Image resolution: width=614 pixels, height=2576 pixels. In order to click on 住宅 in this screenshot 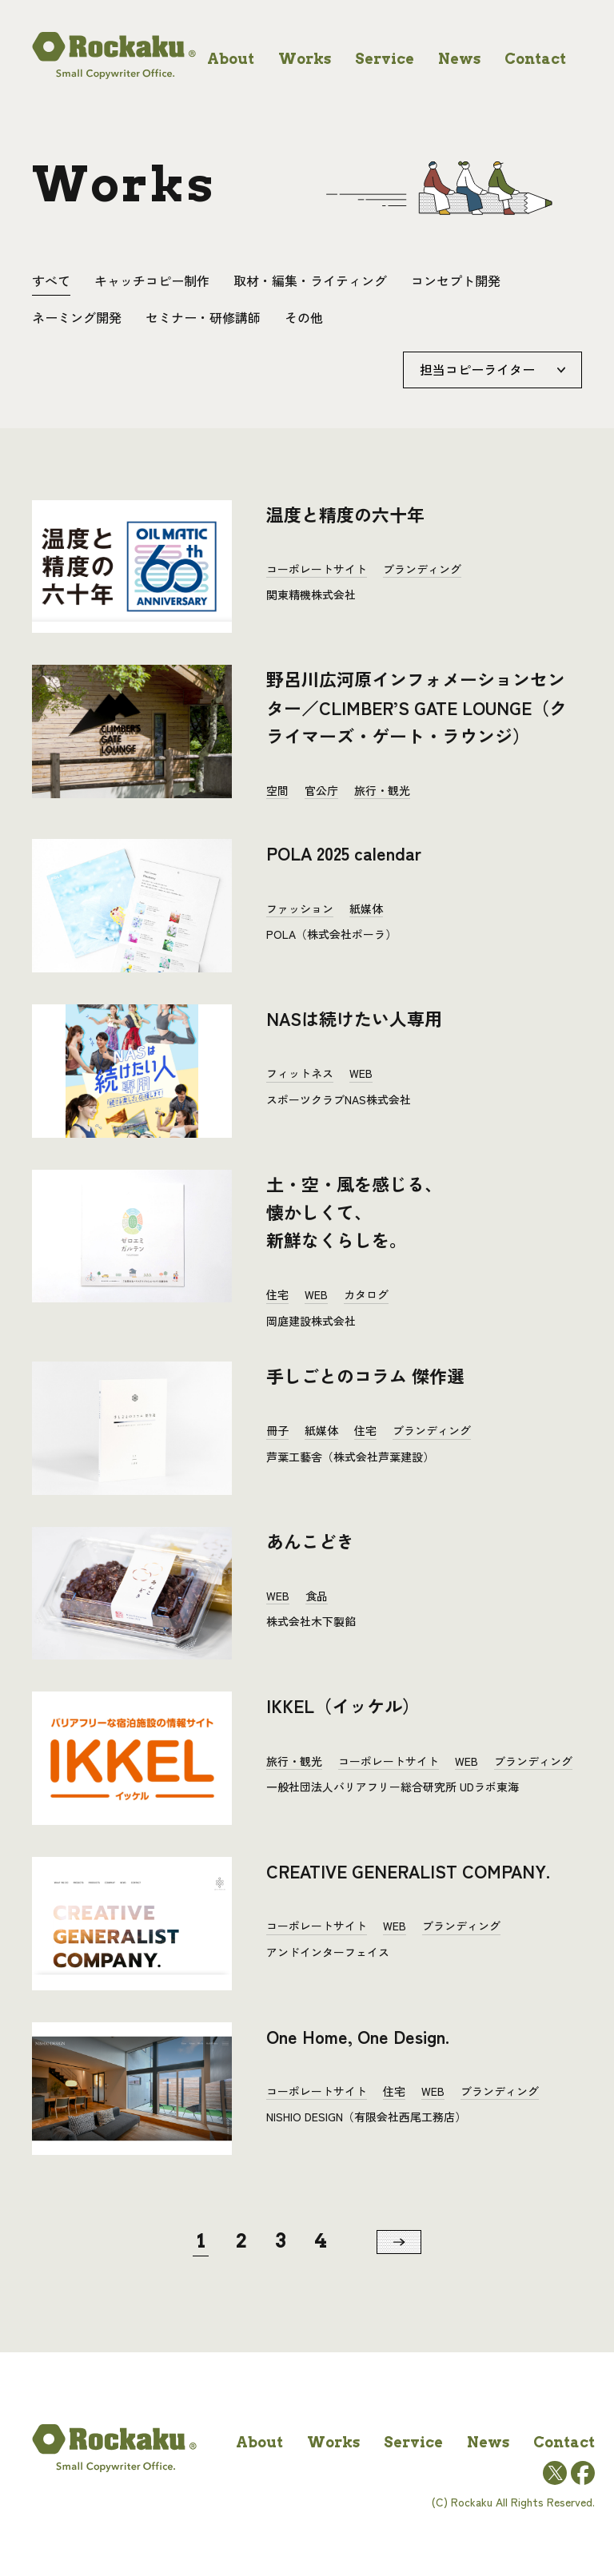, I will do `click(277, 1294)`.